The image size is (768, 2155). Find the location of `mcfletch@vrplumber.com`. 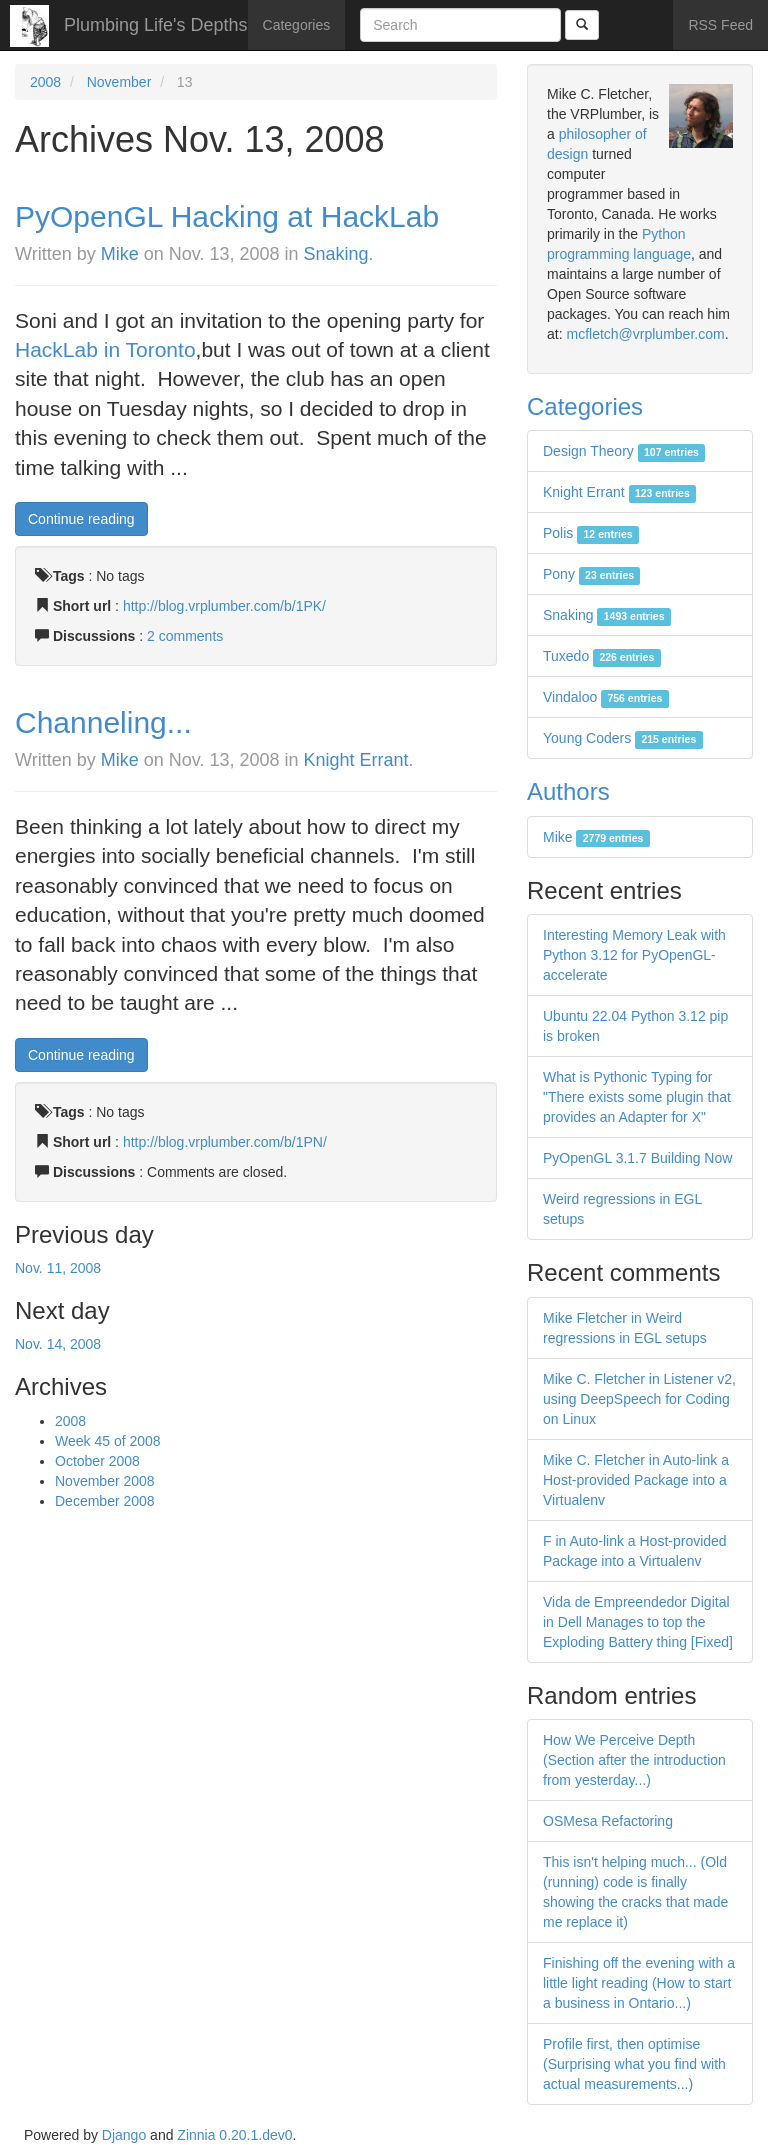

mcfletch@vrplumber.com is located at coordinates (645, 334).